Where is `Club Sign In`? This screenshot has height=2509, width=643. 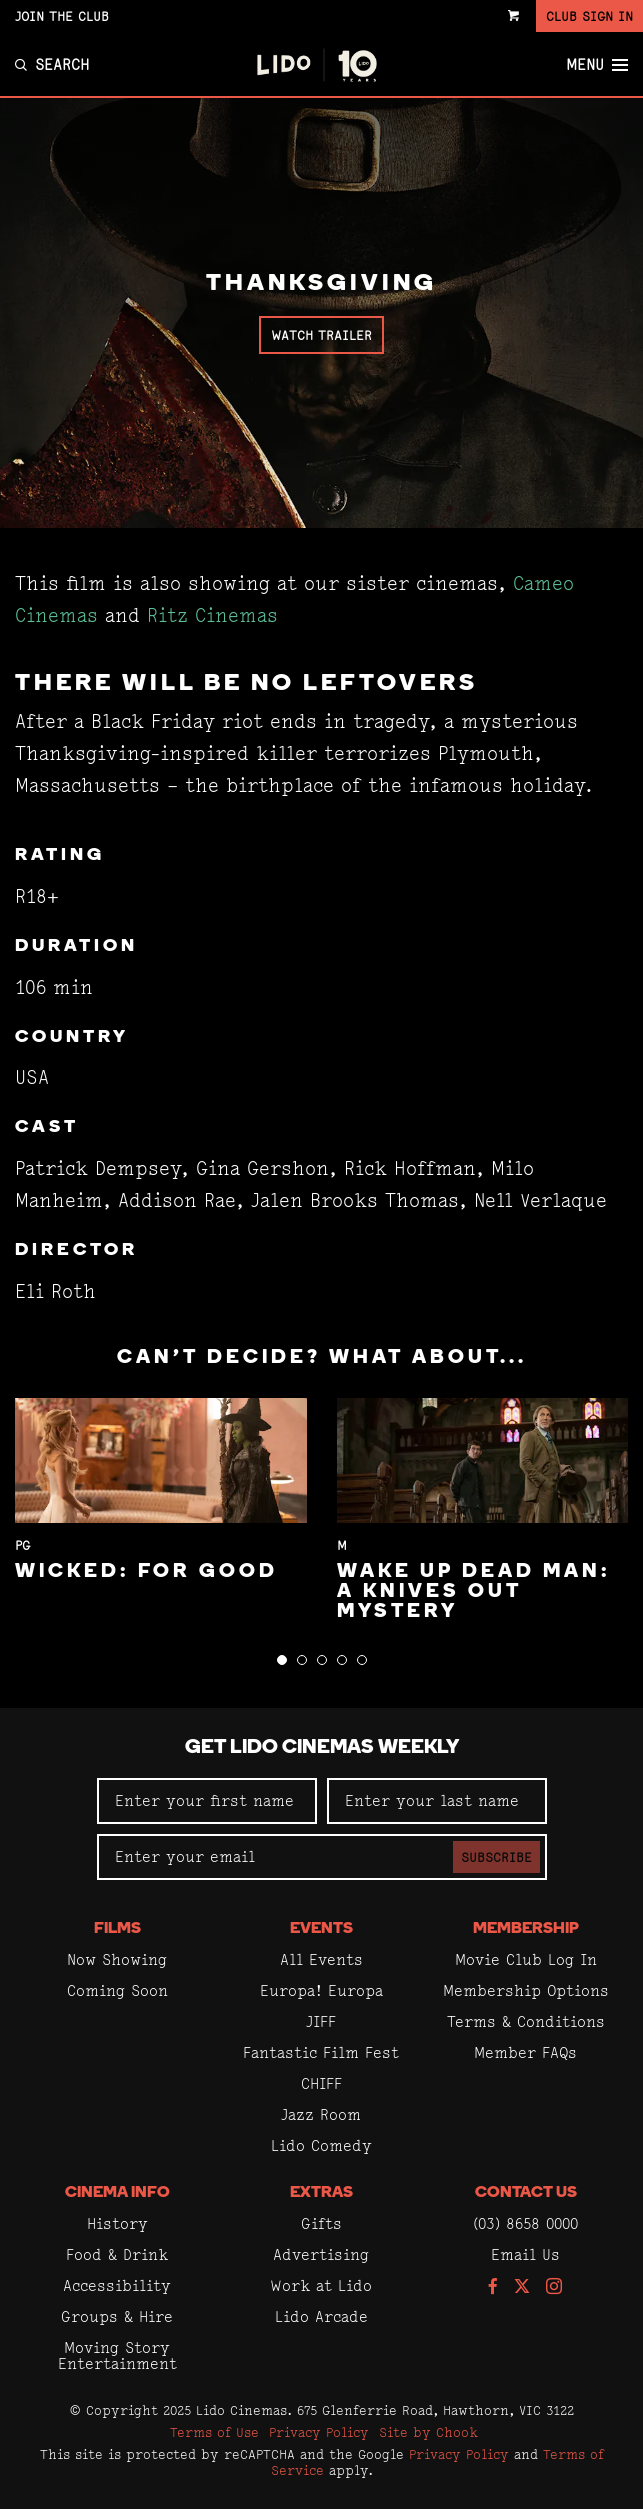
Club Sign In is located at coordinates (589, 16).